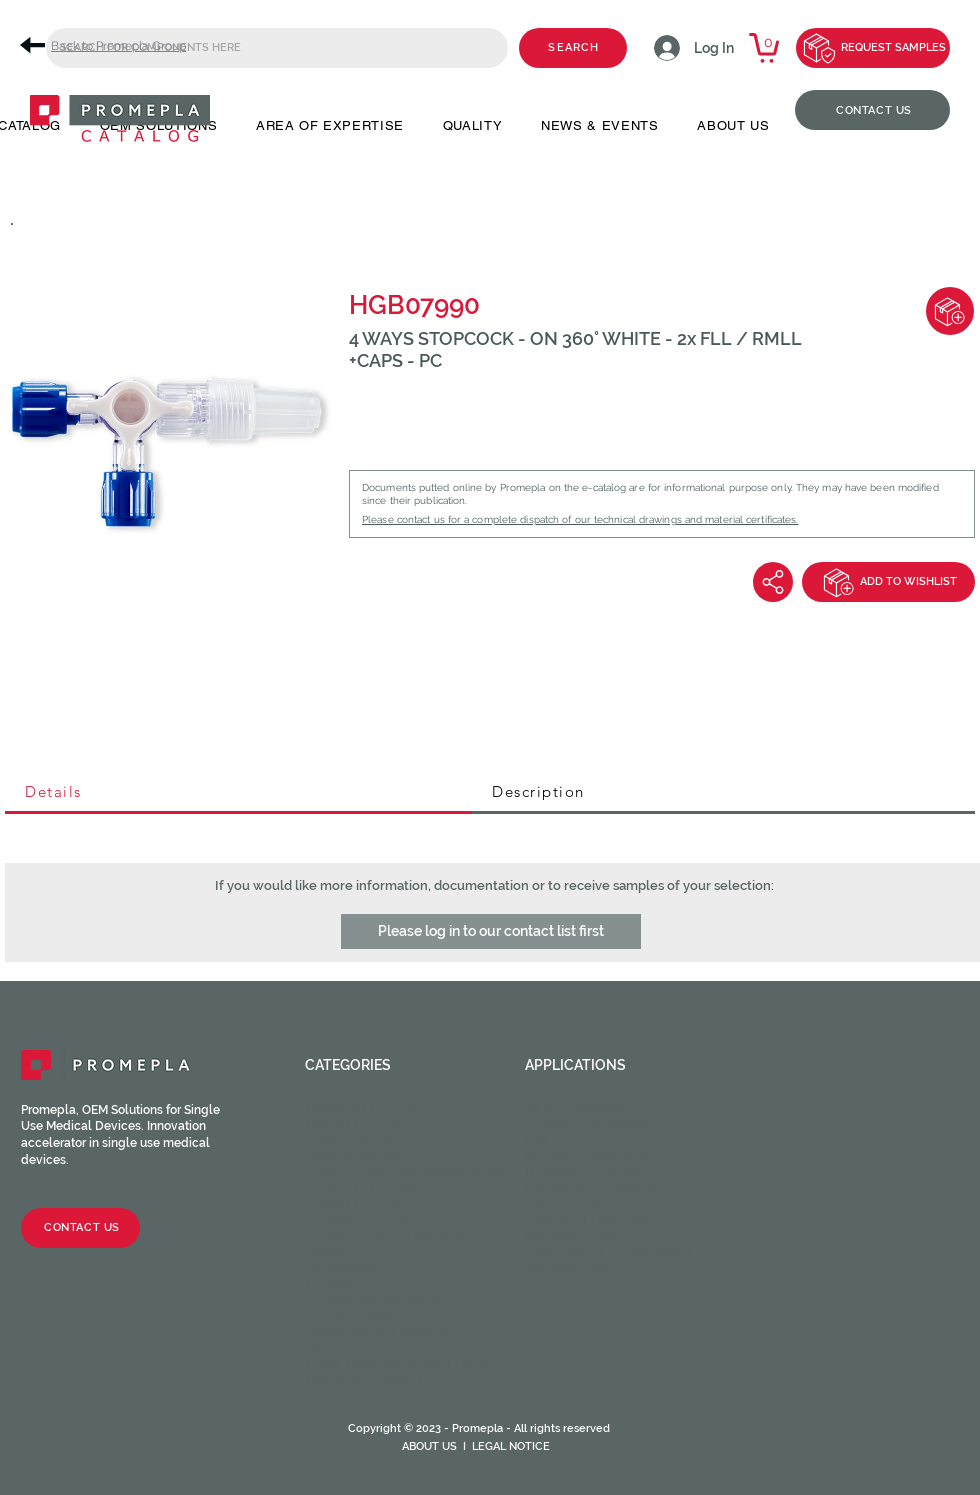  I want to click on ABOUT US, so click(429, 1446).